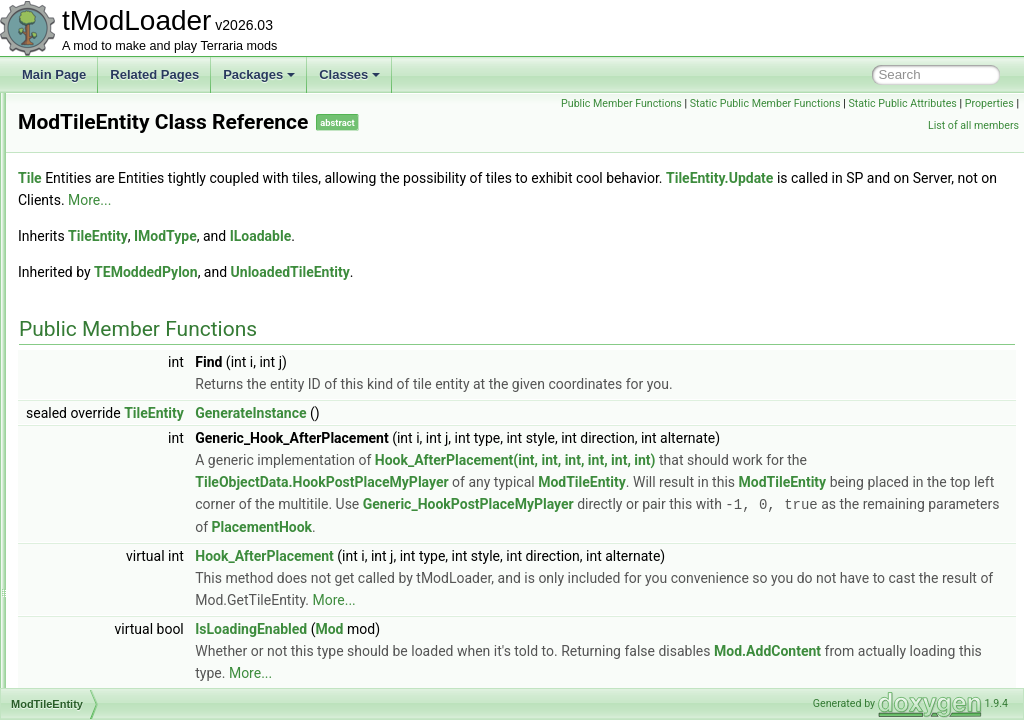  Describe the element at coordinates (259, 74) in the screenshot. I see `Packages` at that location.